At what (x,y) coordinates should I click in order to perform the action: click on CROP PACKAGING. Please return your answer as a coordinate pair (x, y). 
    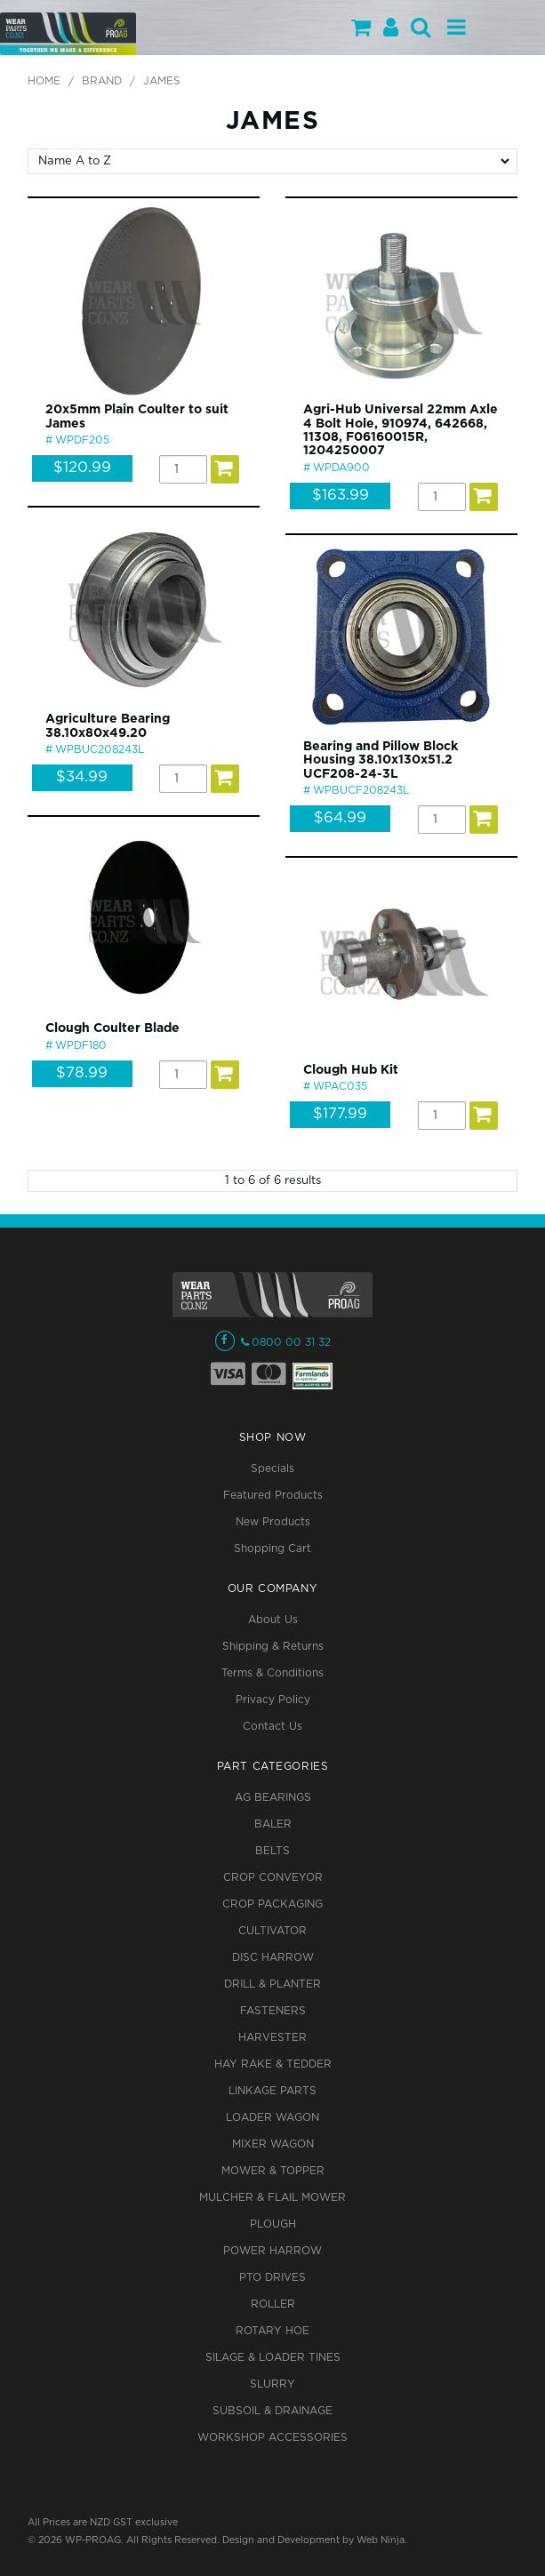
    Looking at the image, I should click on (272, 1904).